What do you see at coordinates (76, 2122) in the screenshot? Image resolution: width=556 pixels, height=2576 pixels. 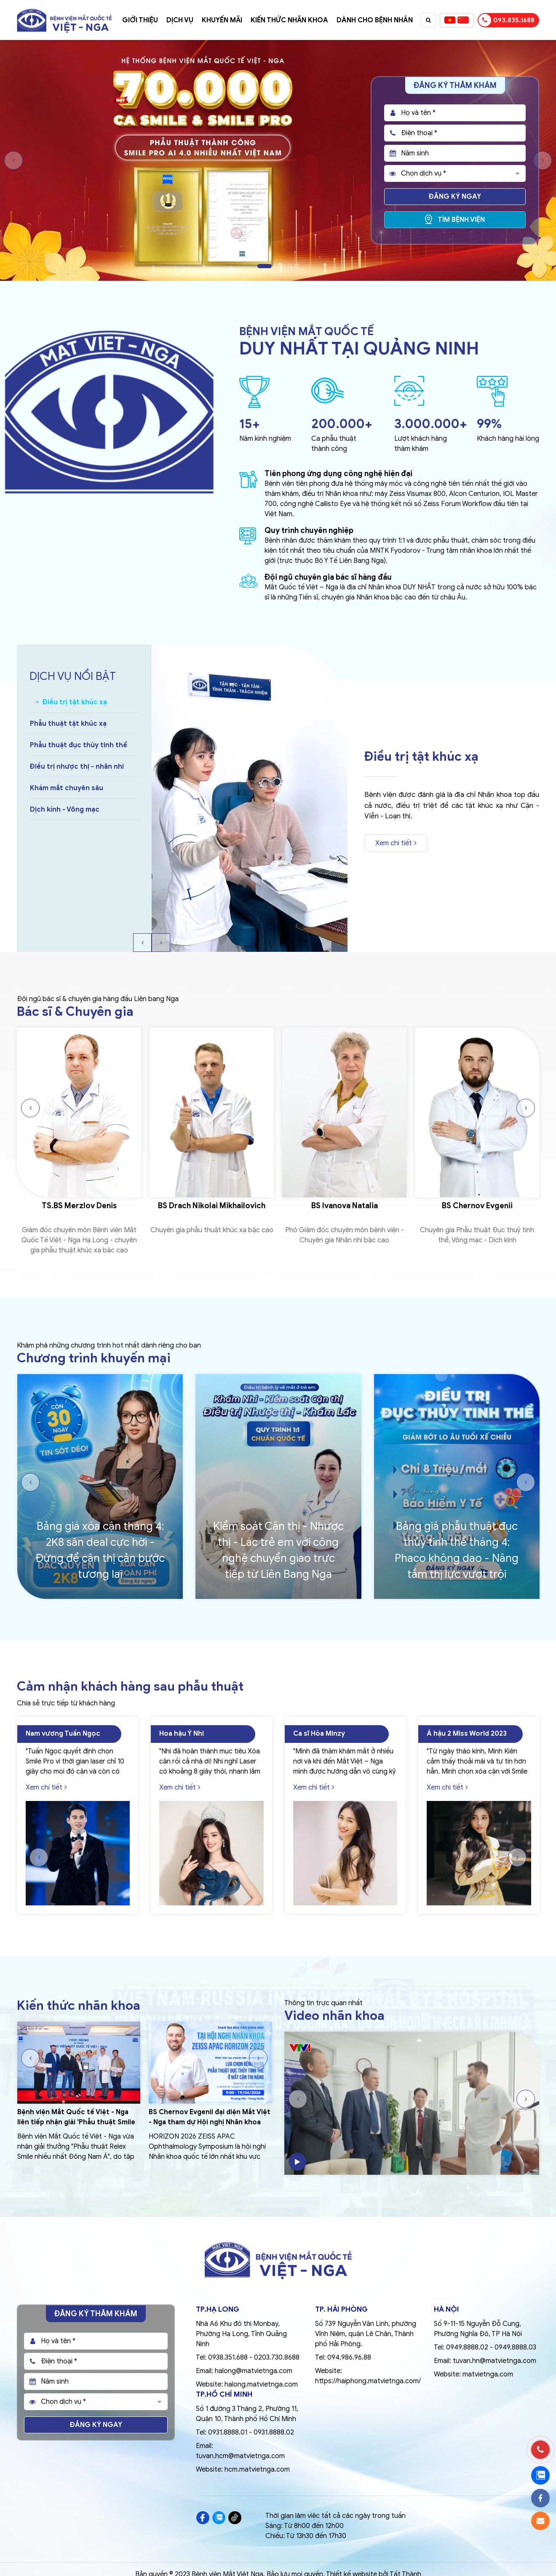 I see `Bệnh viện Mắt Quốc tế Việt - Nga liên tiếp nhận giải 'Phẫu thuật Smile nhiều nhất Đông Nam Á'` at bounding box center [76, 2122].